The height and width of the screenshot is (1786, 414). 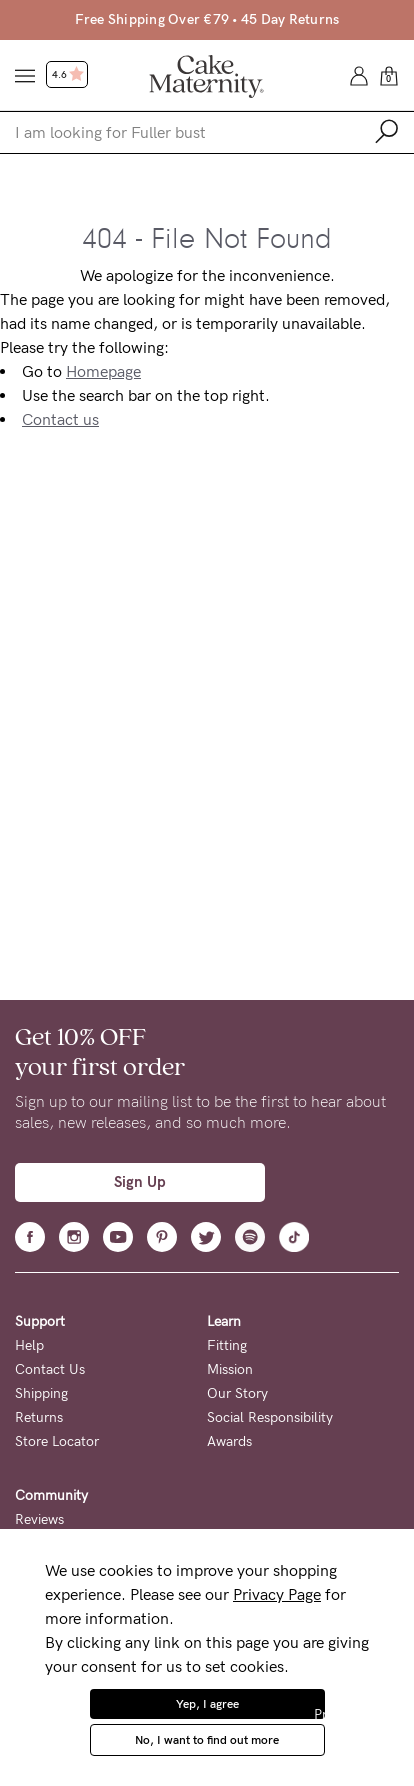 I want to click on Awards, so click(x=229, y=1441).